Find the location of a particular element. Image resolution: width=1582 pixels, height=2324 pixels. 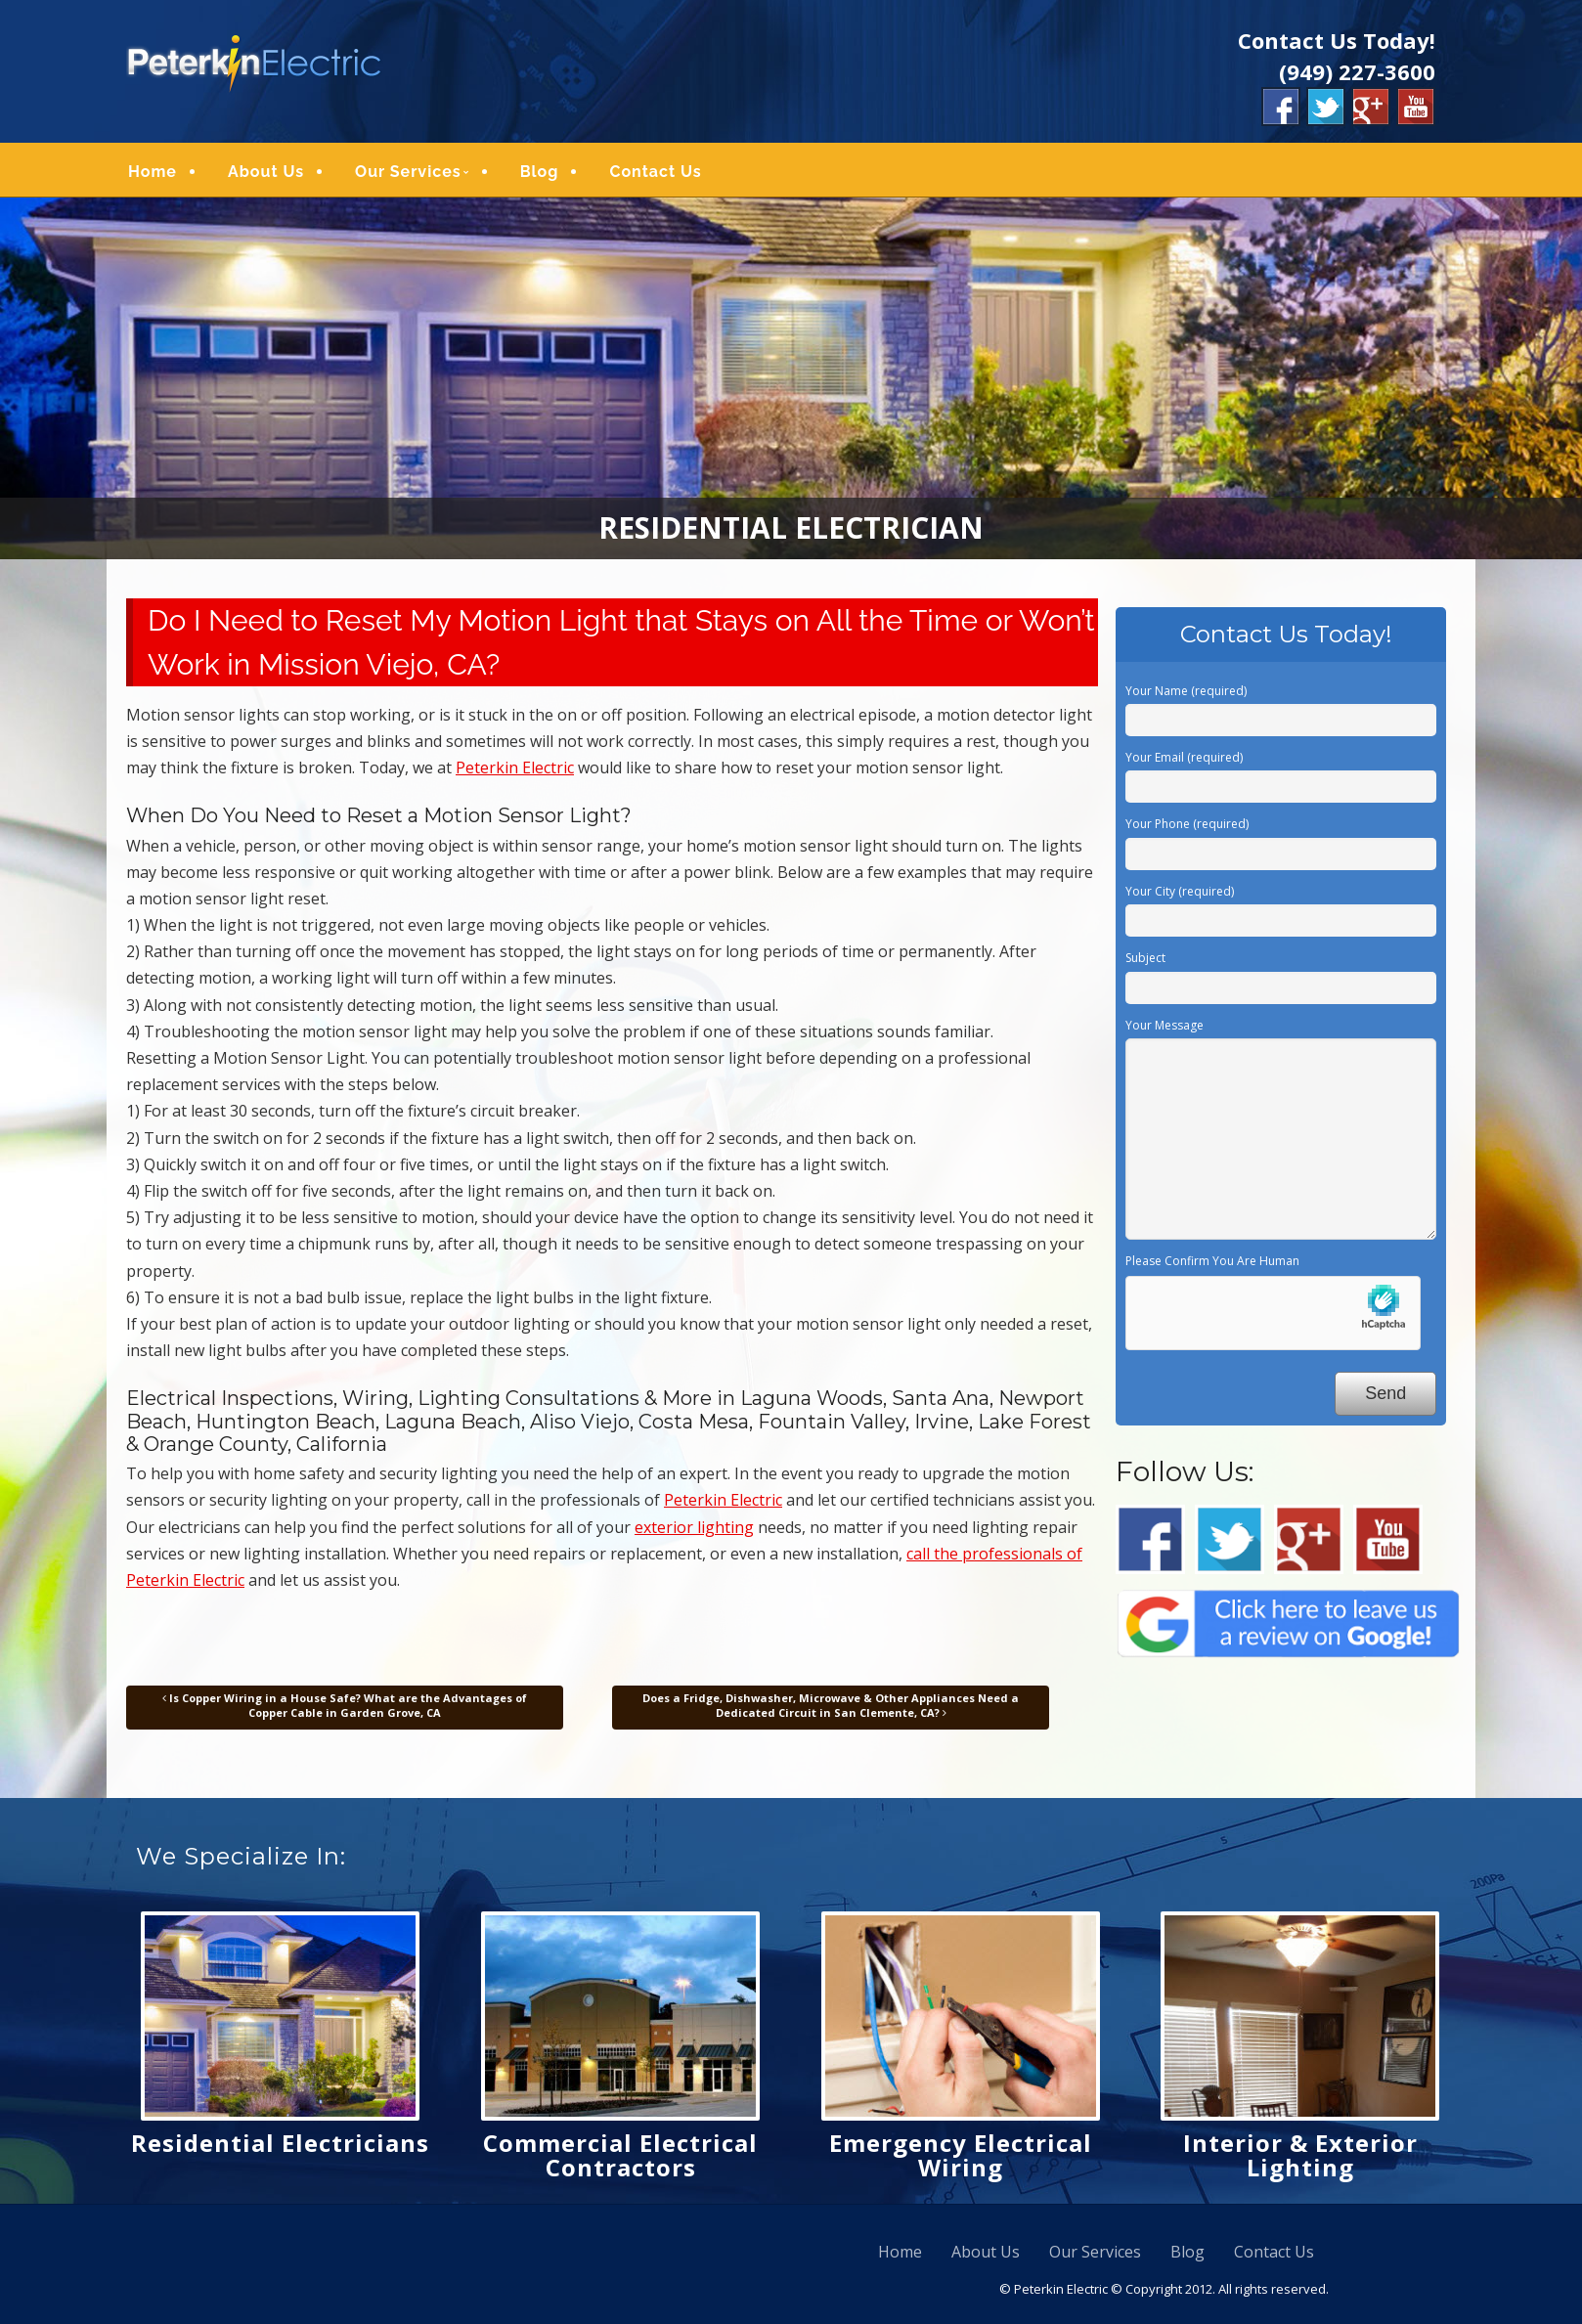

Residential Electricians is located at coordinates (280, 2149).